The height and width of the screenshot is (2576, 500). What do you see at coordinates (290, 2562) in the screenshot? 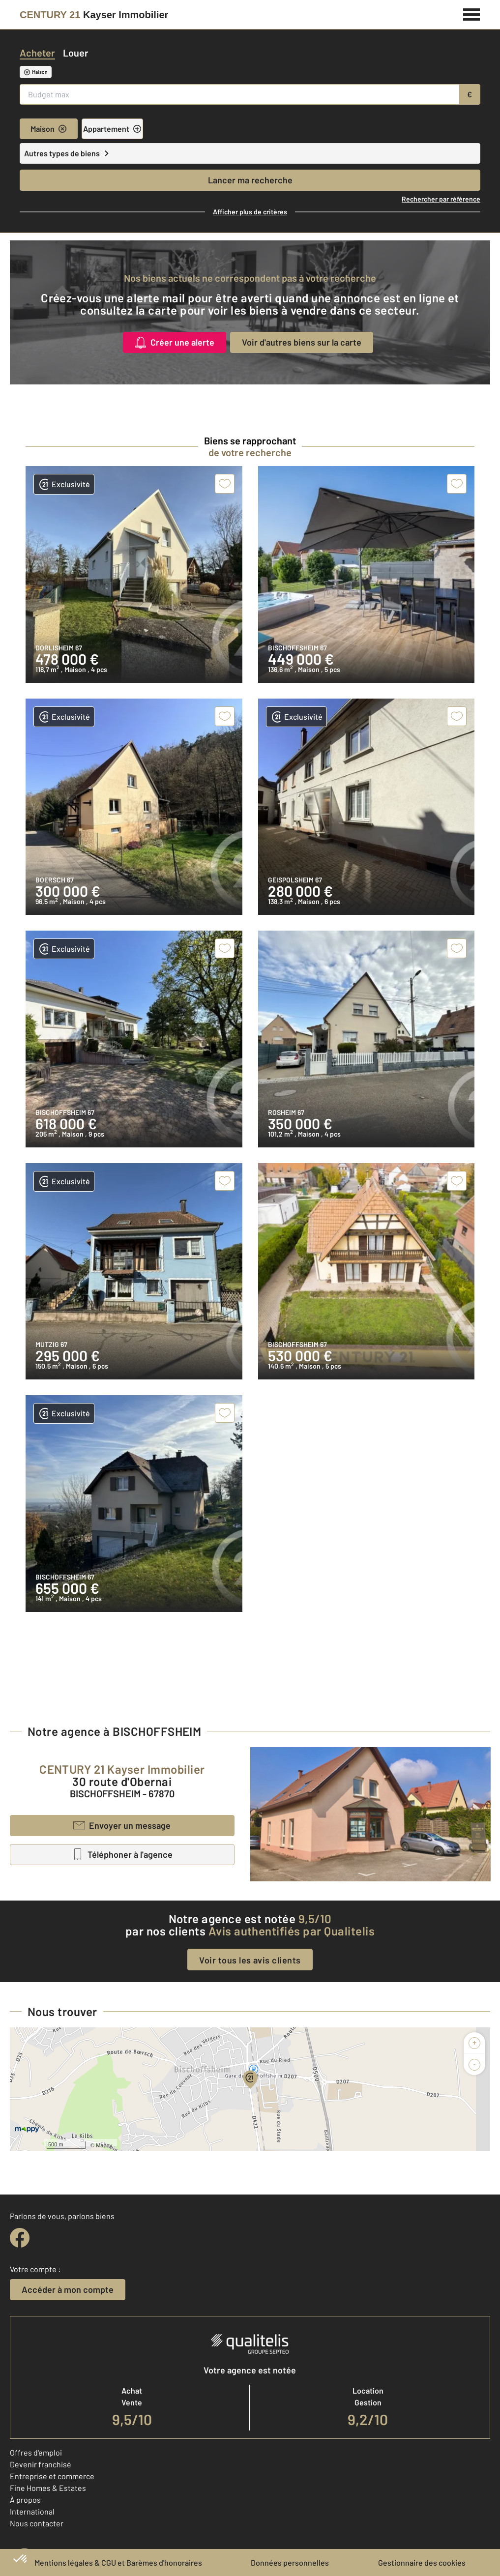
I see `Données personnelles` at bounding box center [290, 2562].